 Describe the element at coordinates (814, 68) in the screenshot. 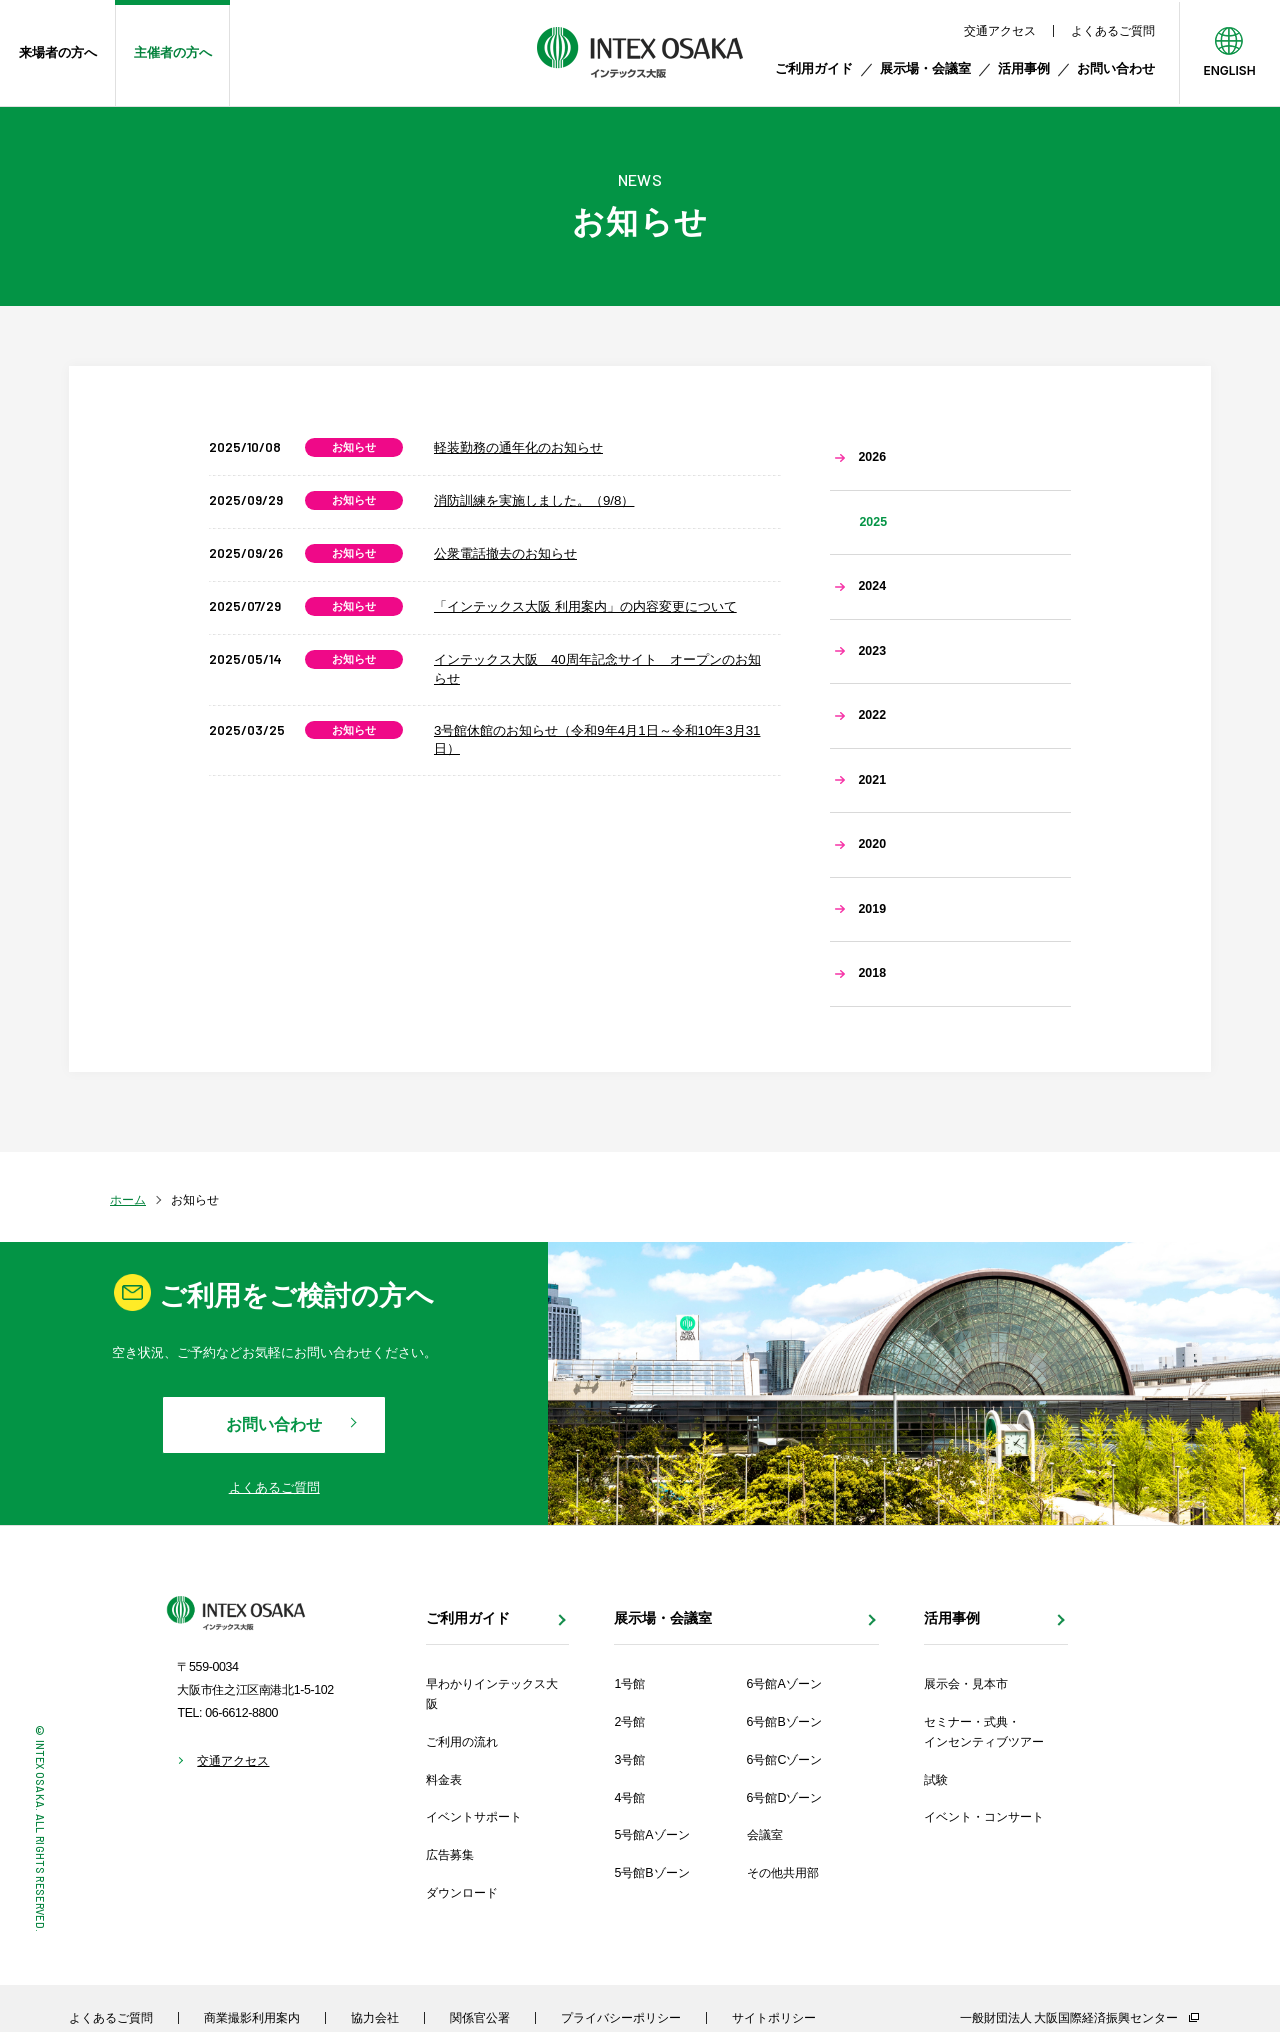

I see `ご利用ガイド` at that location.